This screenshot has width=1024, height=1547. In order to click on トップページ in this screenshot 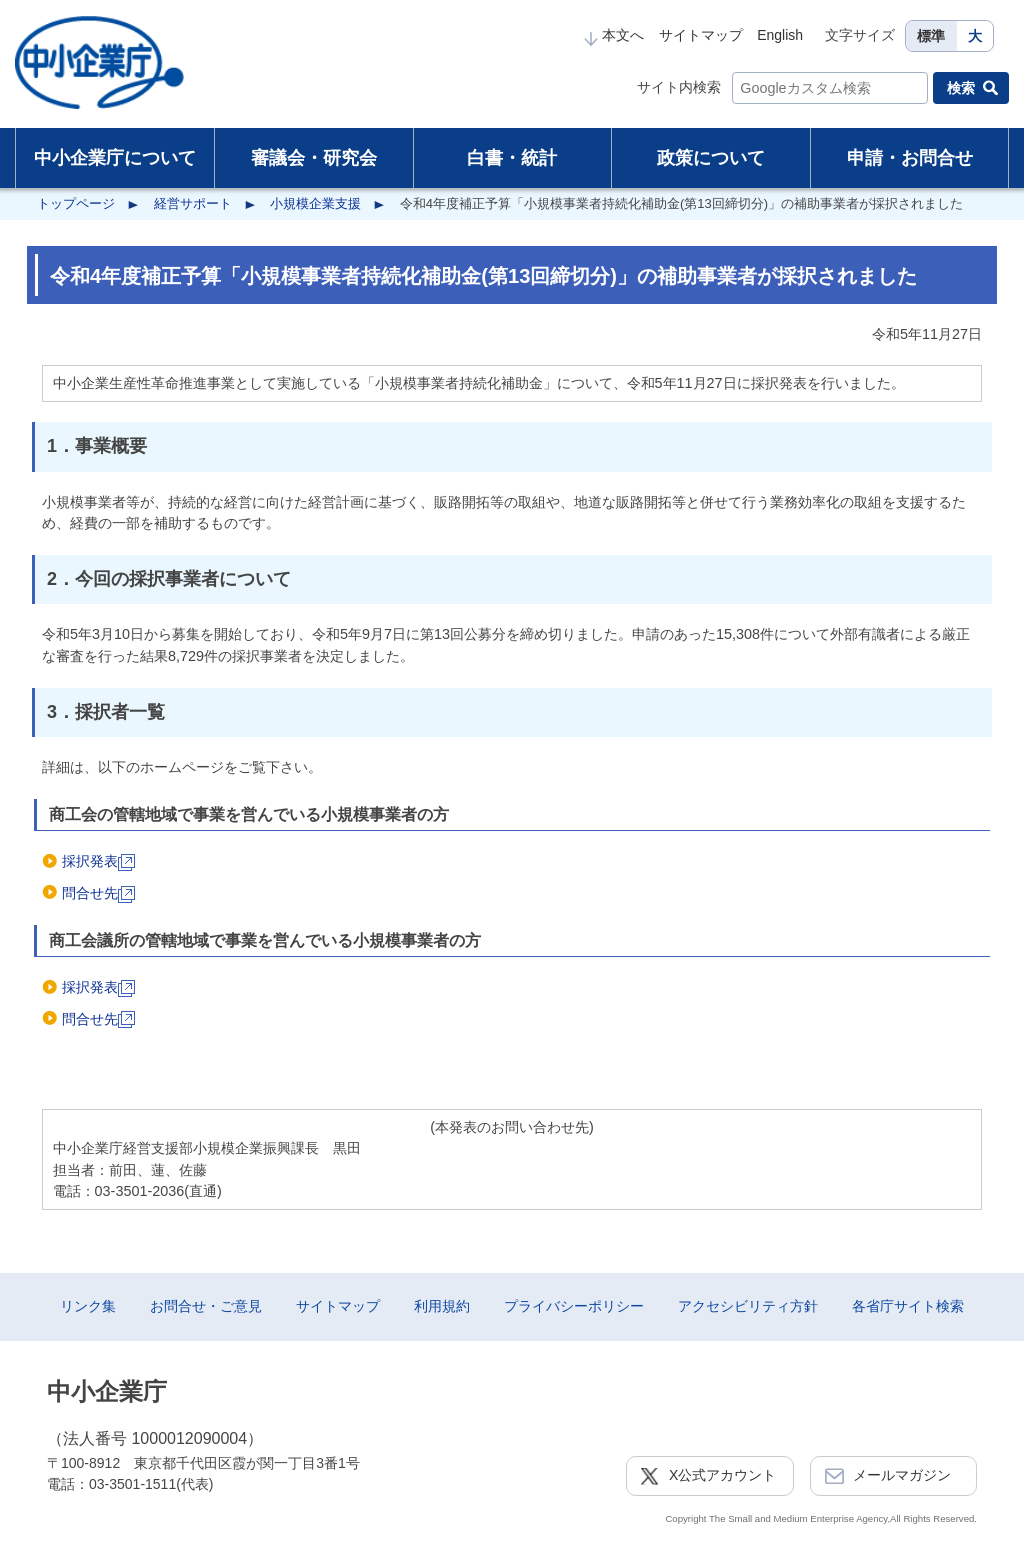, I will do `click(76, 203)`.